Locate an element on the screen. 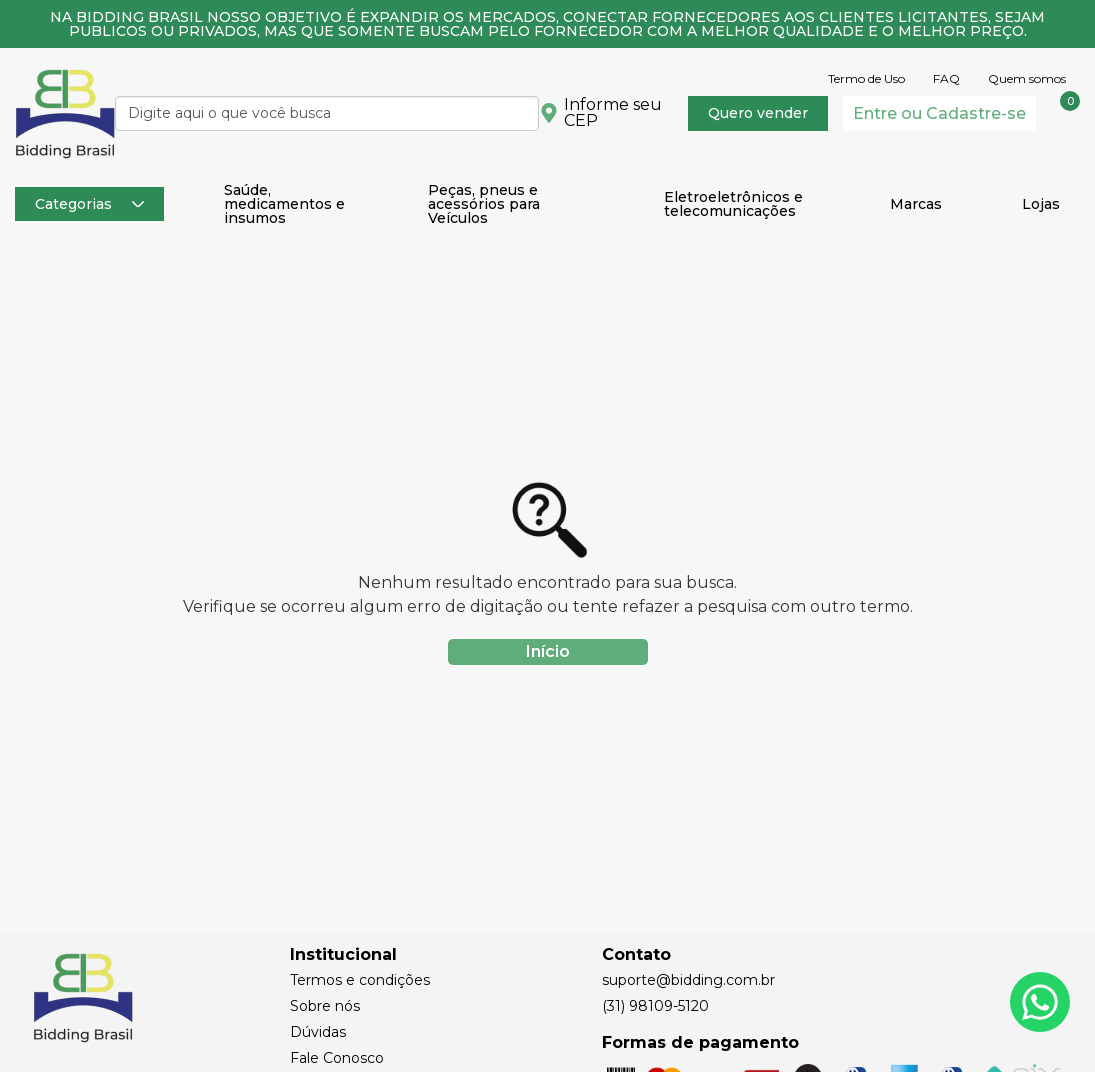  FAQ is located at coordinates (946, 79).